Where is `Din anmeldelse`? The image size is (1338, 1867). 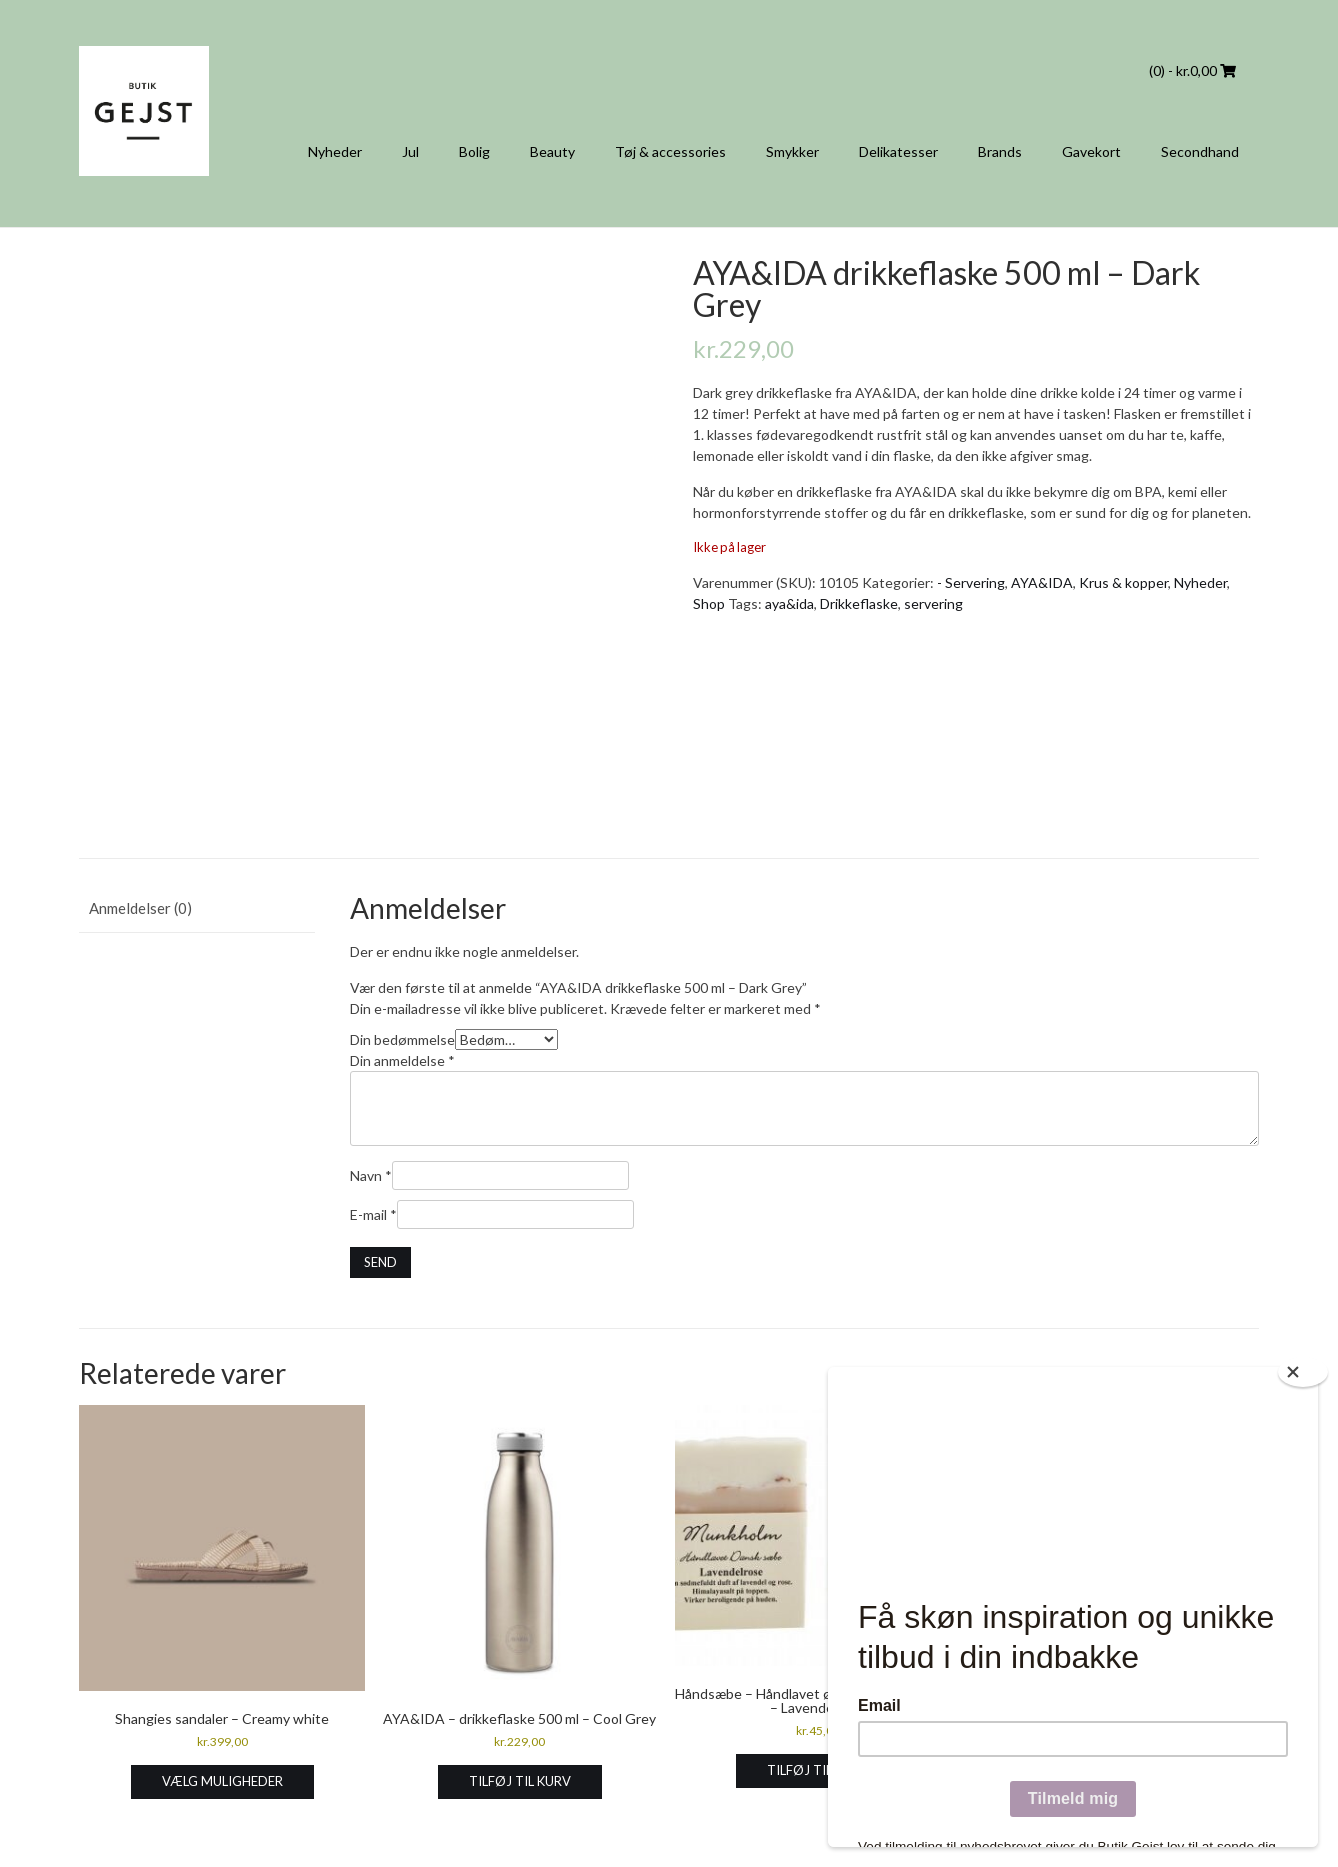
Din anmeldelse is located at coordinates (402, 1060).